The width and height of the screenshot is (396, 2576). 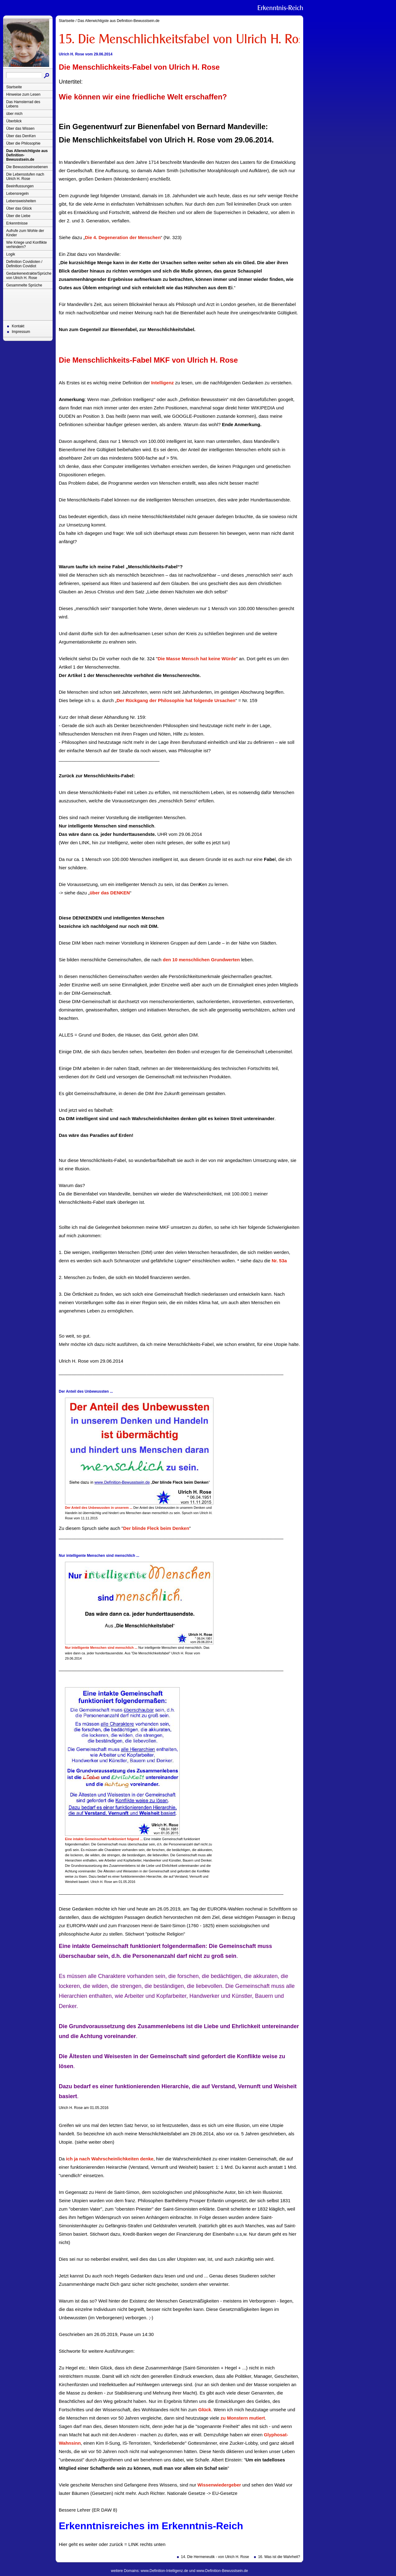 I want to click on Die Masse Mensch hat keine Würde, so click(x=196, y=658).